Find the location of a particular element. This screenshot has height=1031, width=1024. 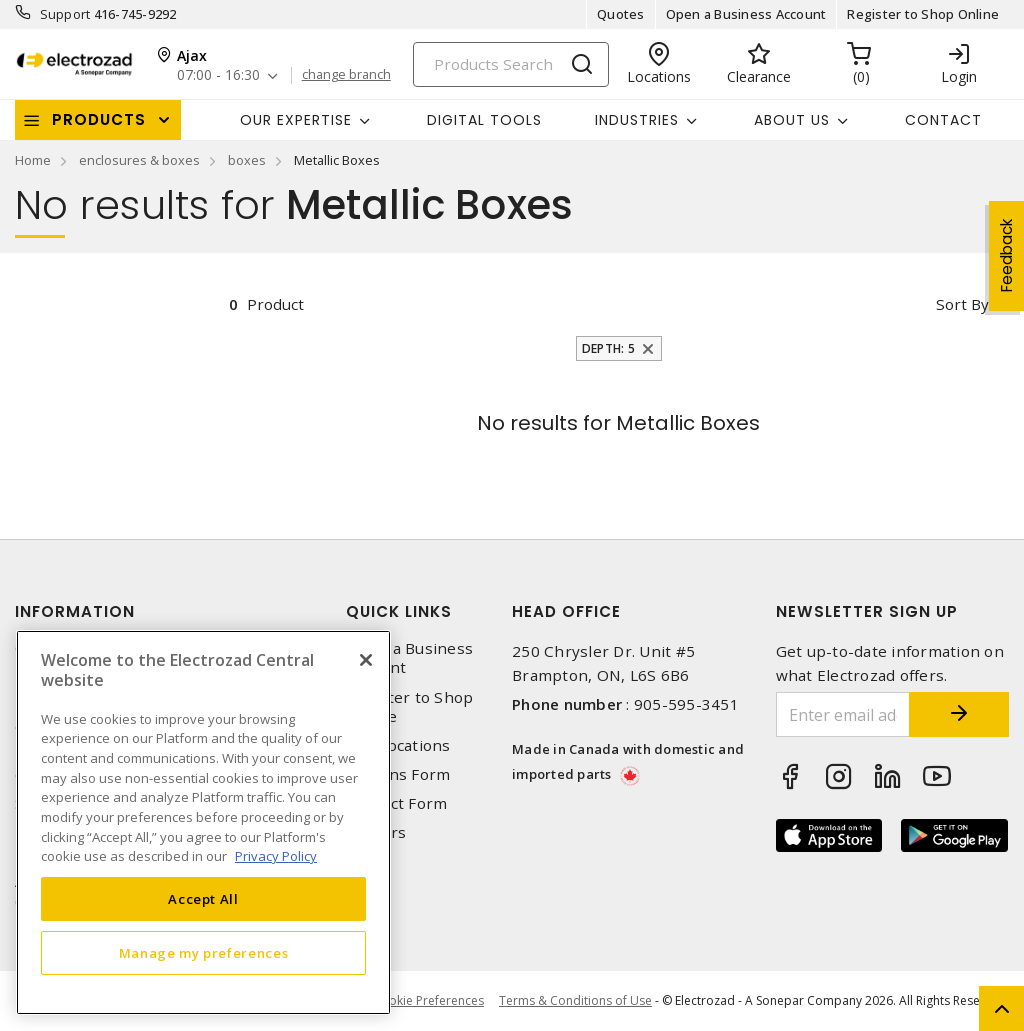

Home is located at coordinates (33, 160).